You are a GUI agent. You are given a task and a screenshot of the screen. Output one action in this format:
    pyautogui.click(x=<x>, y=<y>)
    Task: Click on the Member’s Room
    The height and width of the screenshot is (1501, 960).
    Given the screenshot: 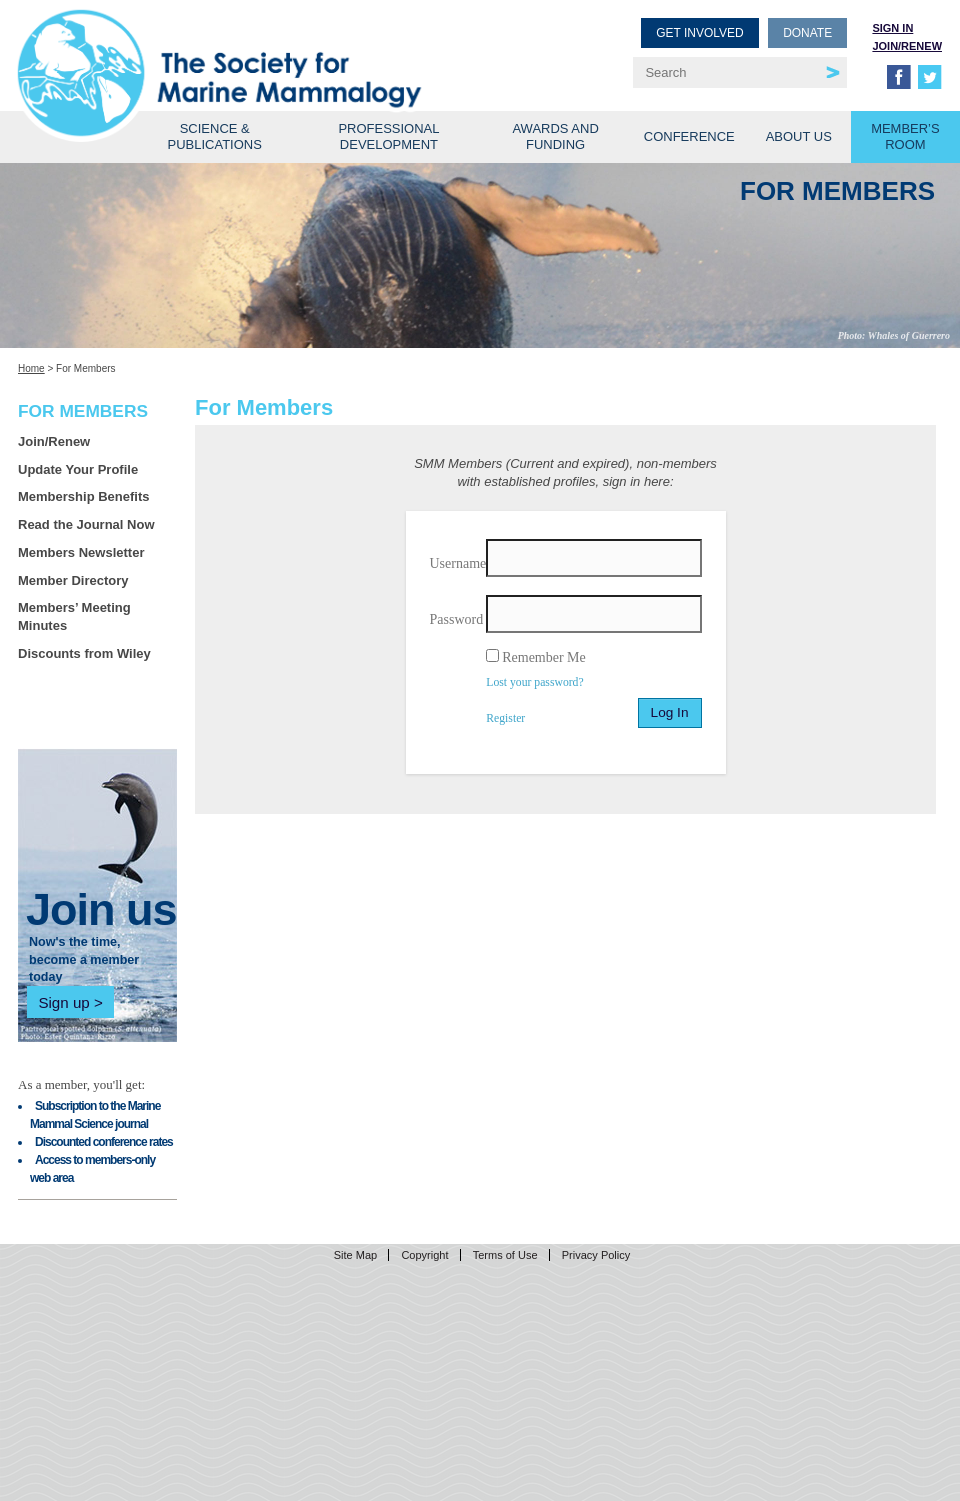 What is the action you would take?
    pyautogui.click(x=905, y=136)
    